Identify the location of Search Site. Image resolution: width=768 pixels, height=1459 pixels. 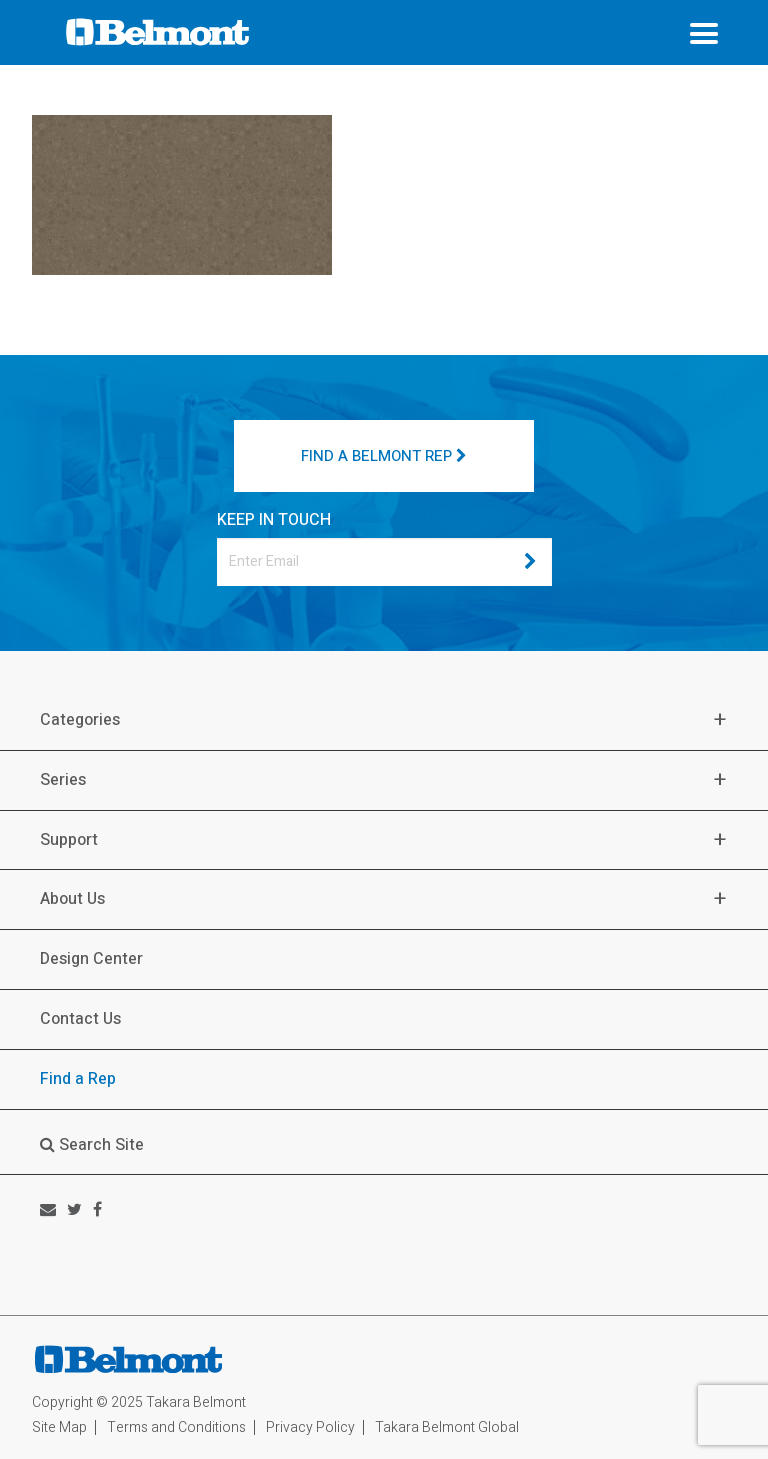
(92, 1145).